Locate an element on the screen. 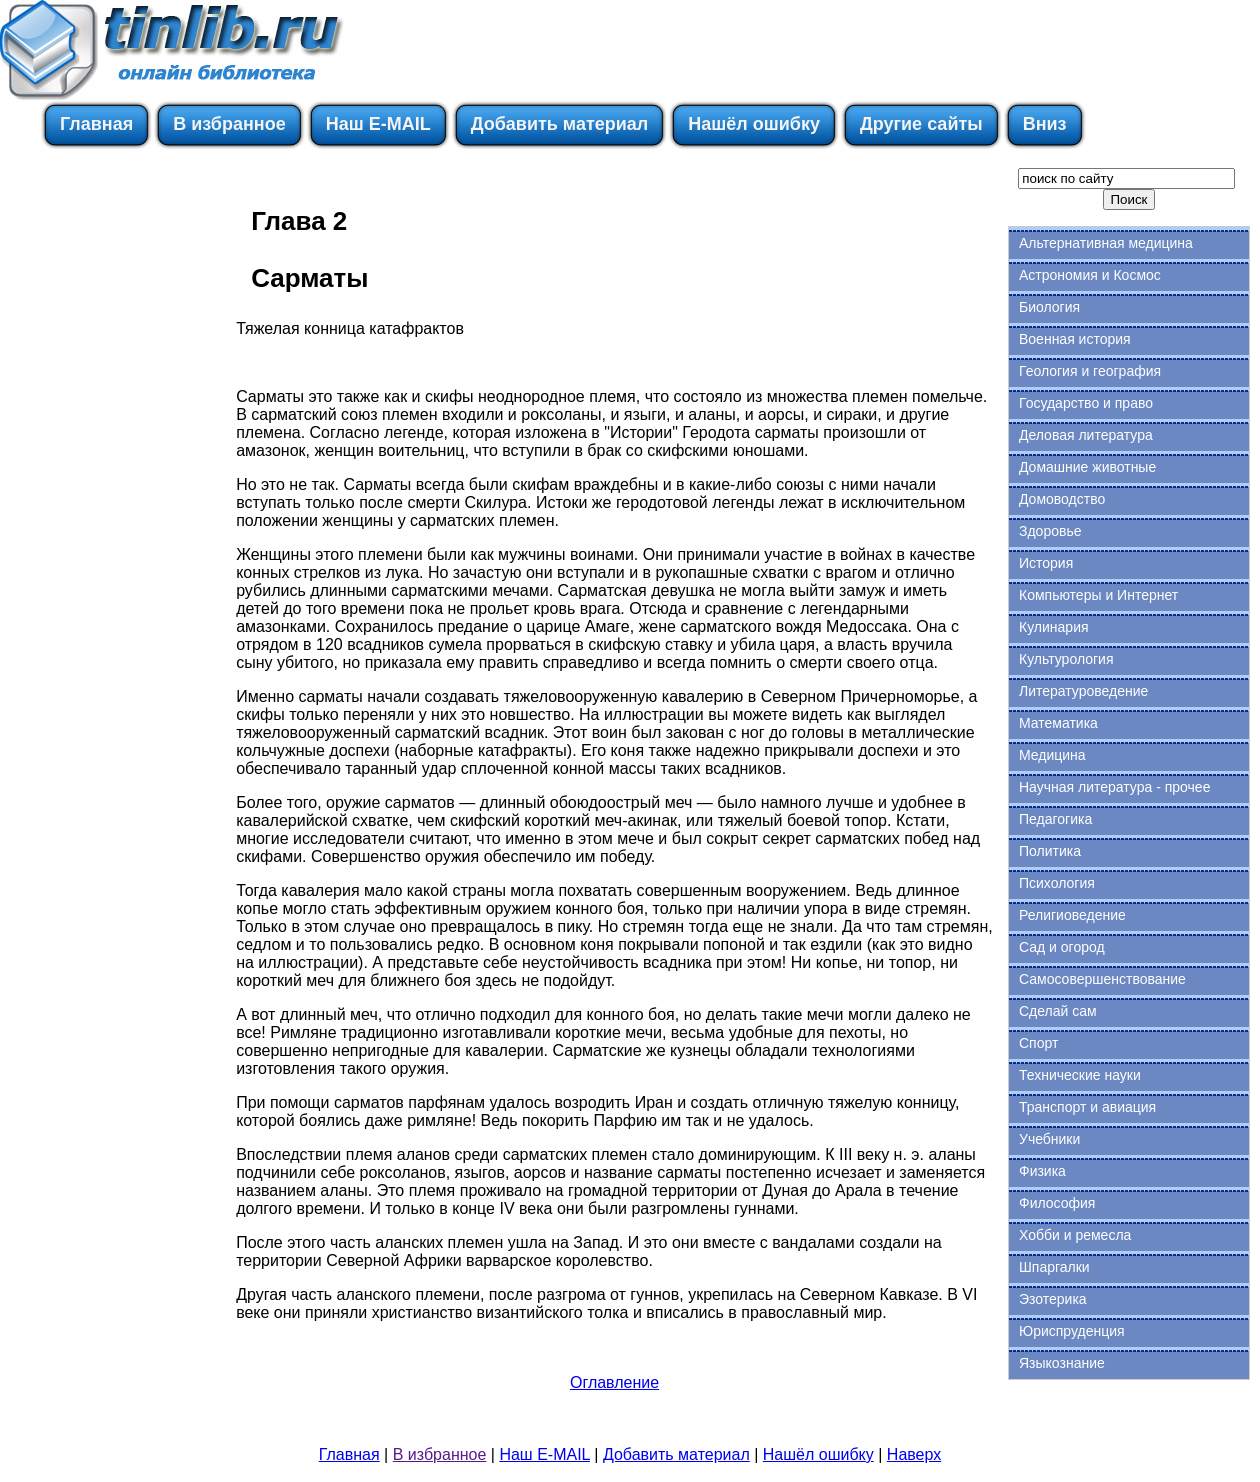  Компьютеры и Интернет is located at coordinates (1098, 595).